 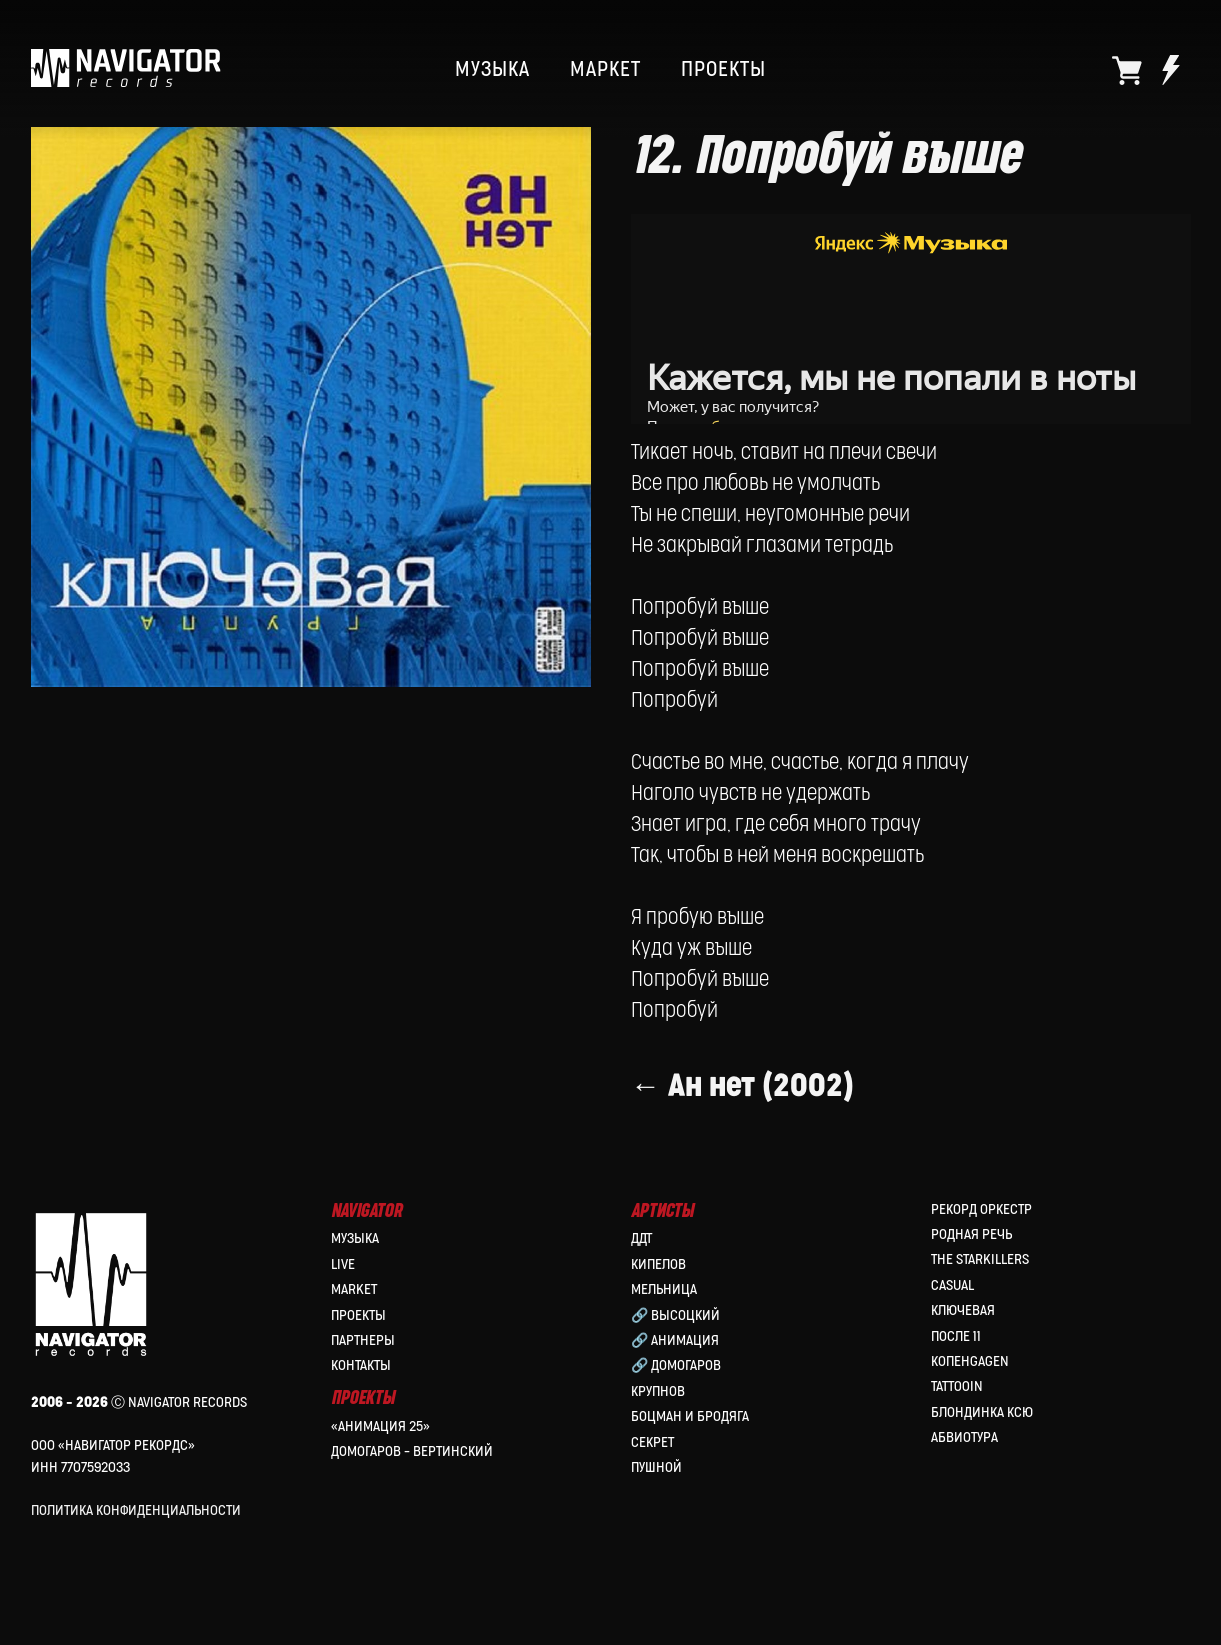 I want to click on Секрет, so click(x=652, y=1444).